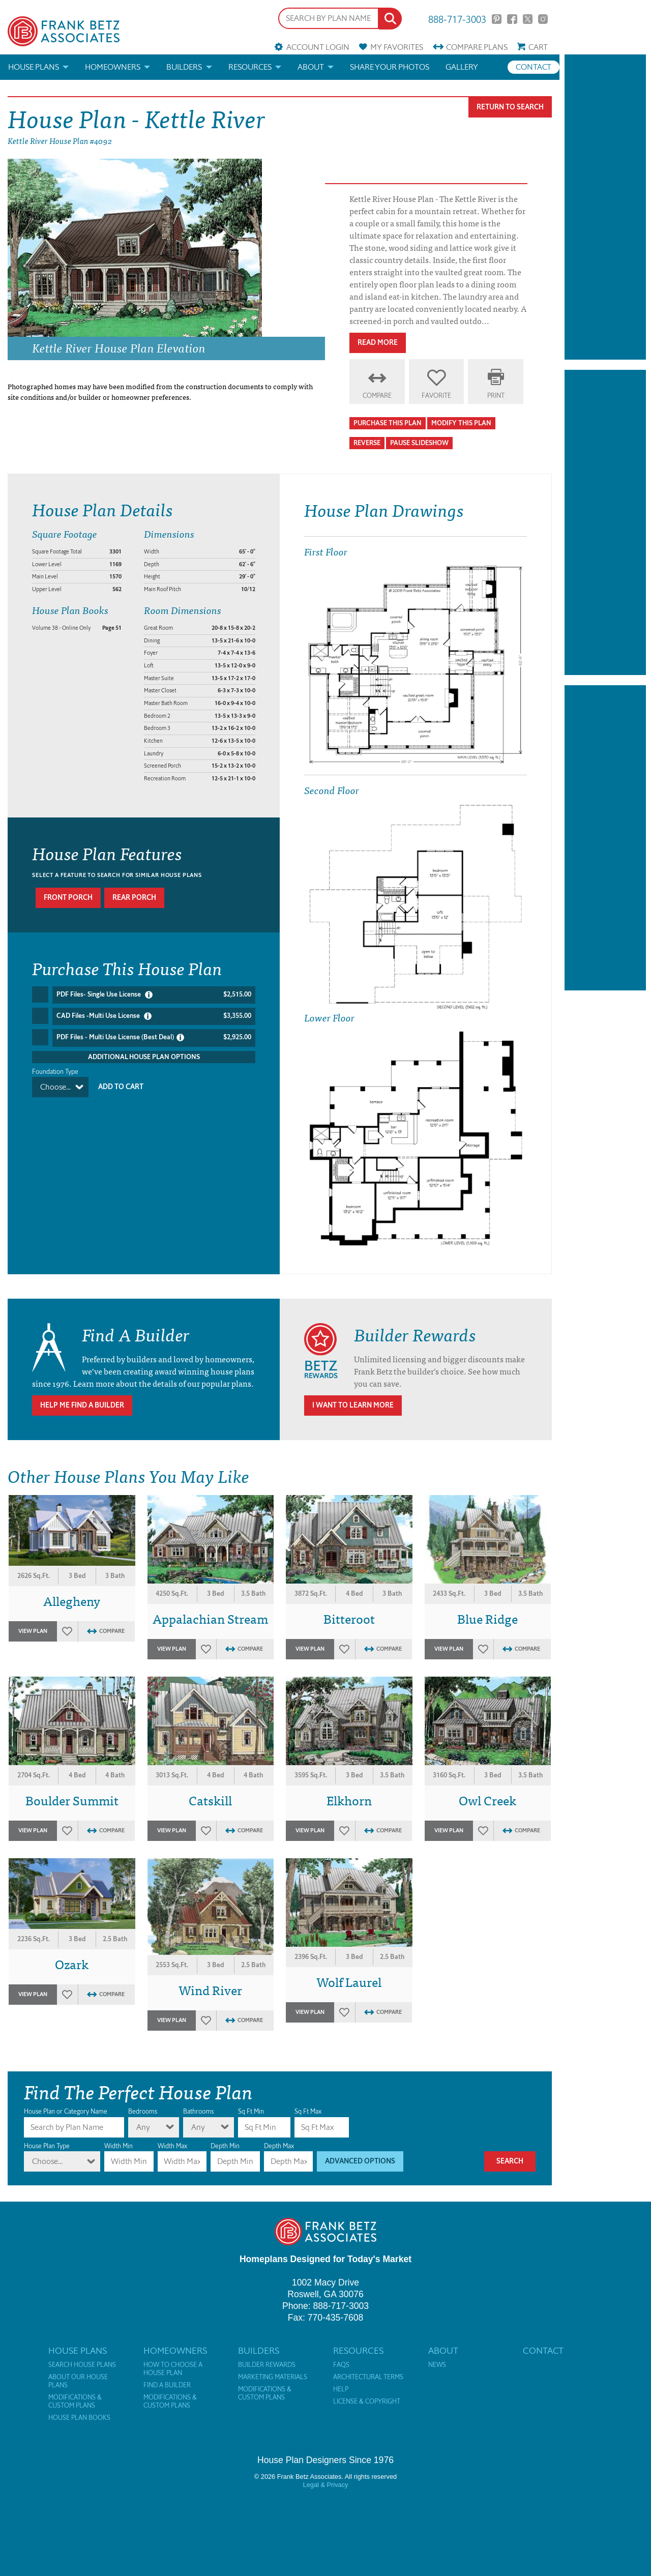  Describe the element at coordinates (153, 1035) in the screenshot. I see `PDF Files - Multi Use License (Best Deal)` at that location.